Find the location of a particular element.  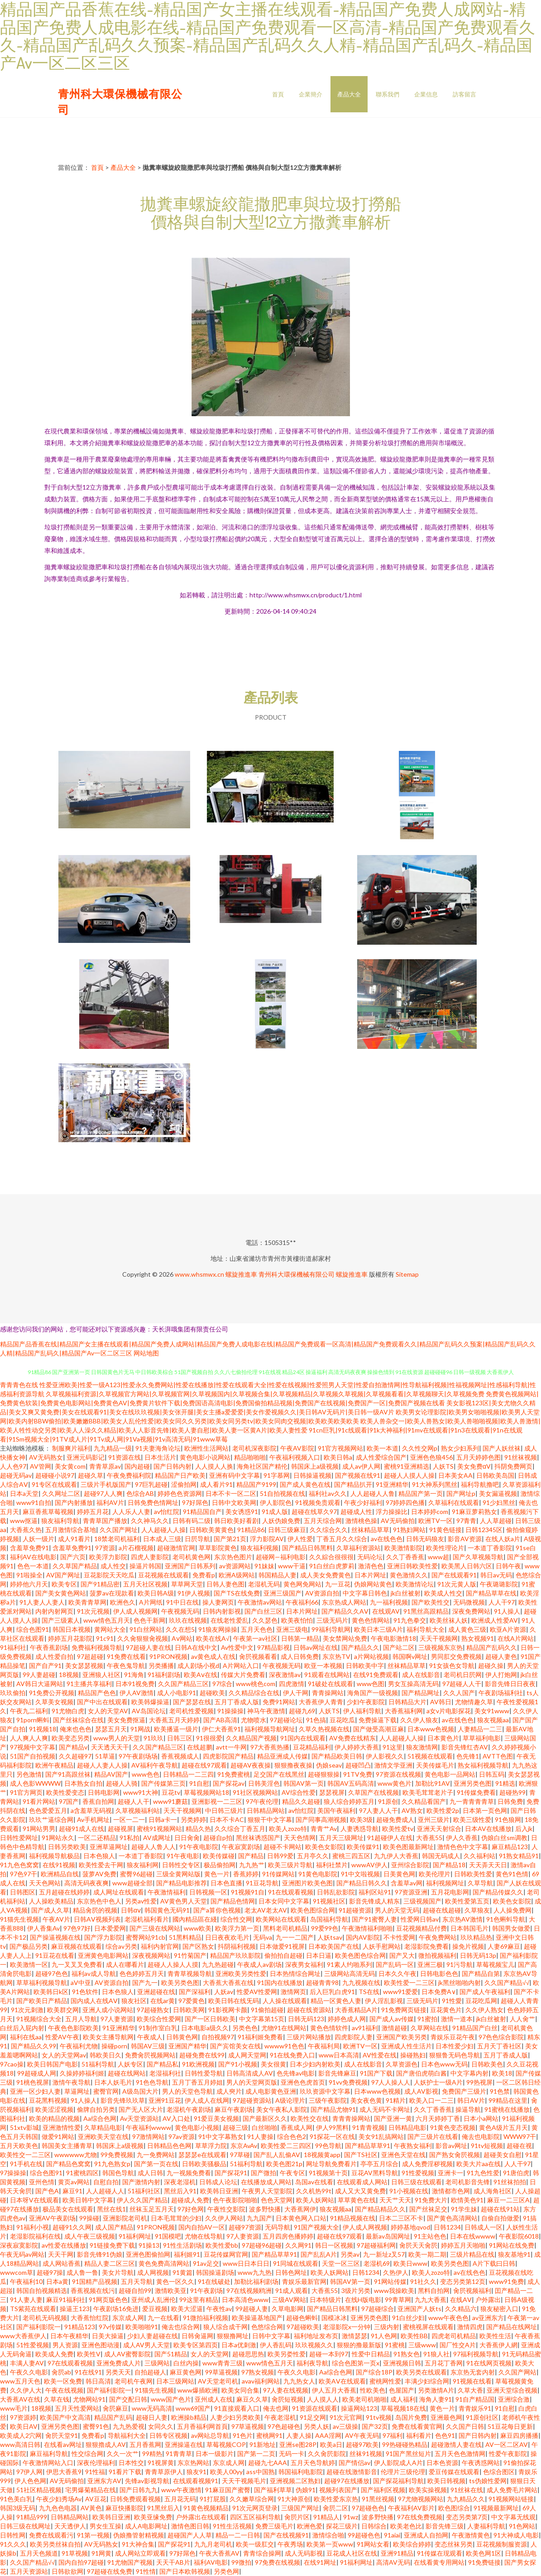

深夜免费网站 is located at coordinates (471, 1611).